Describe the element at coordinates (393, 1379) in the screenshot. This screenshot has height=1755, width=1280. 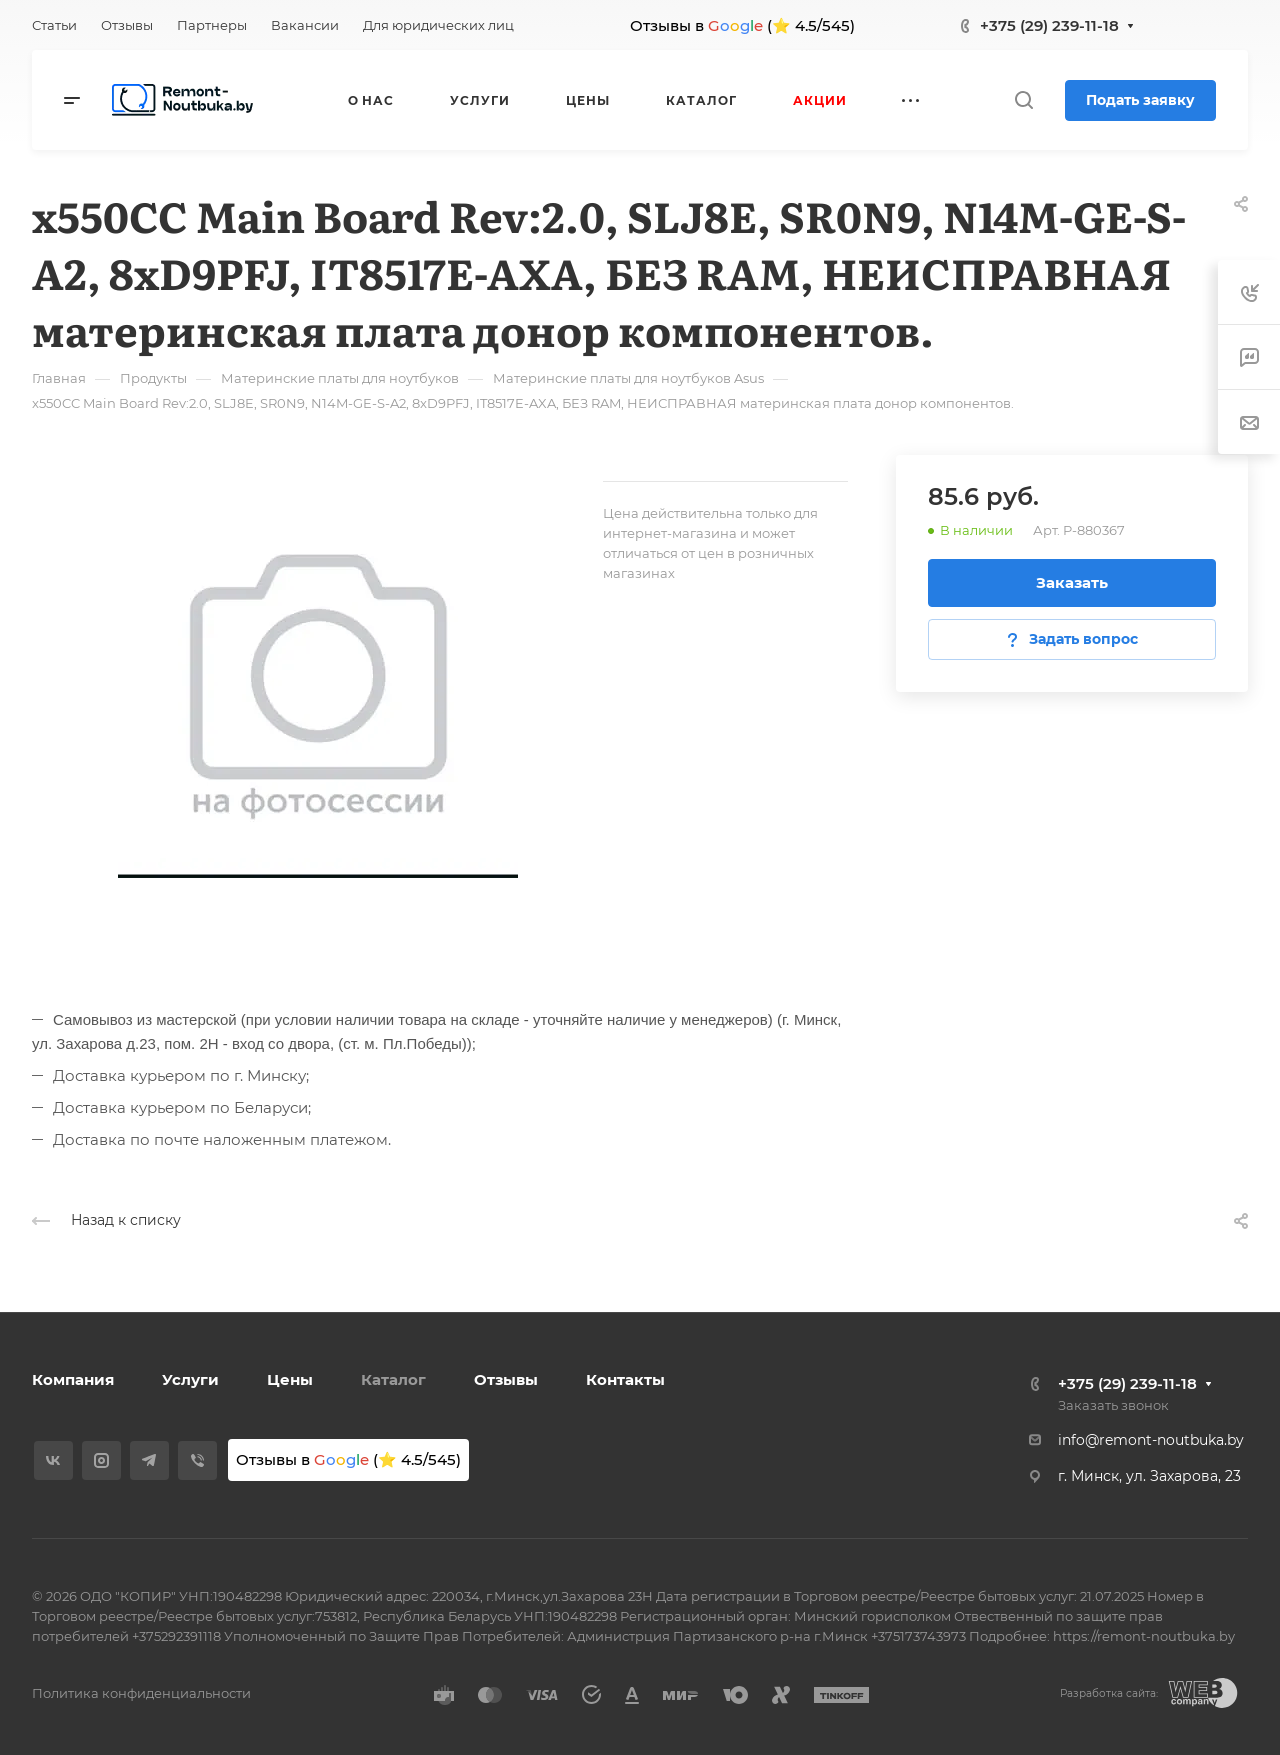
I see `Каталог` at that location.